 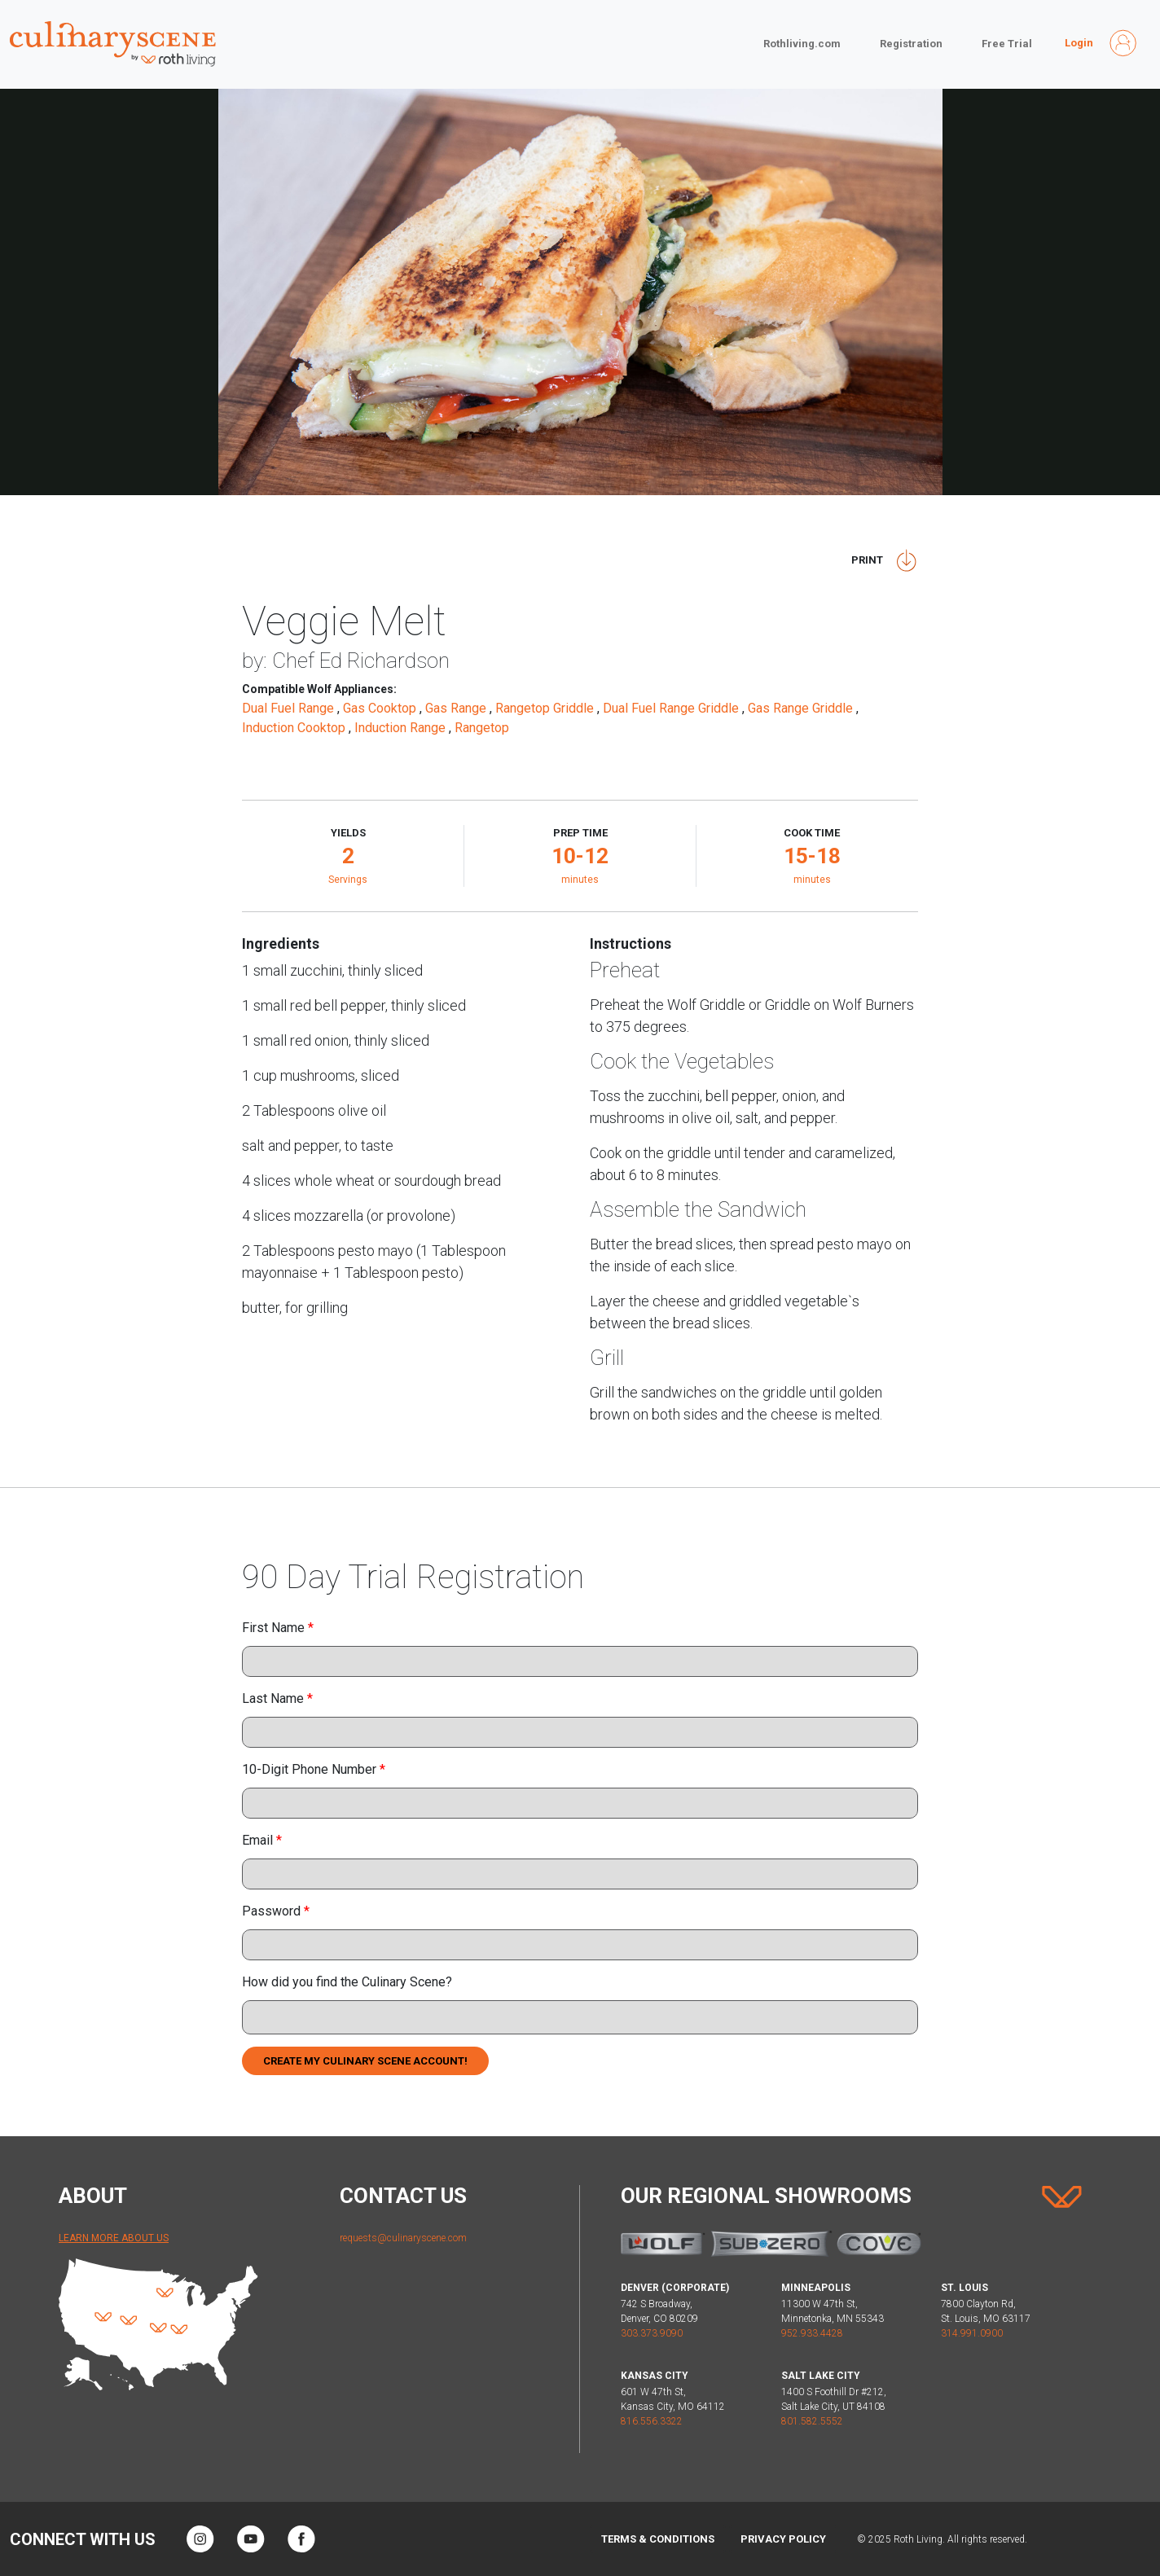 What do you see at coordinates (403, 2238) in the screenshot?
I see `requests@culinaryscene.com` at bounding box center [403, 2238].